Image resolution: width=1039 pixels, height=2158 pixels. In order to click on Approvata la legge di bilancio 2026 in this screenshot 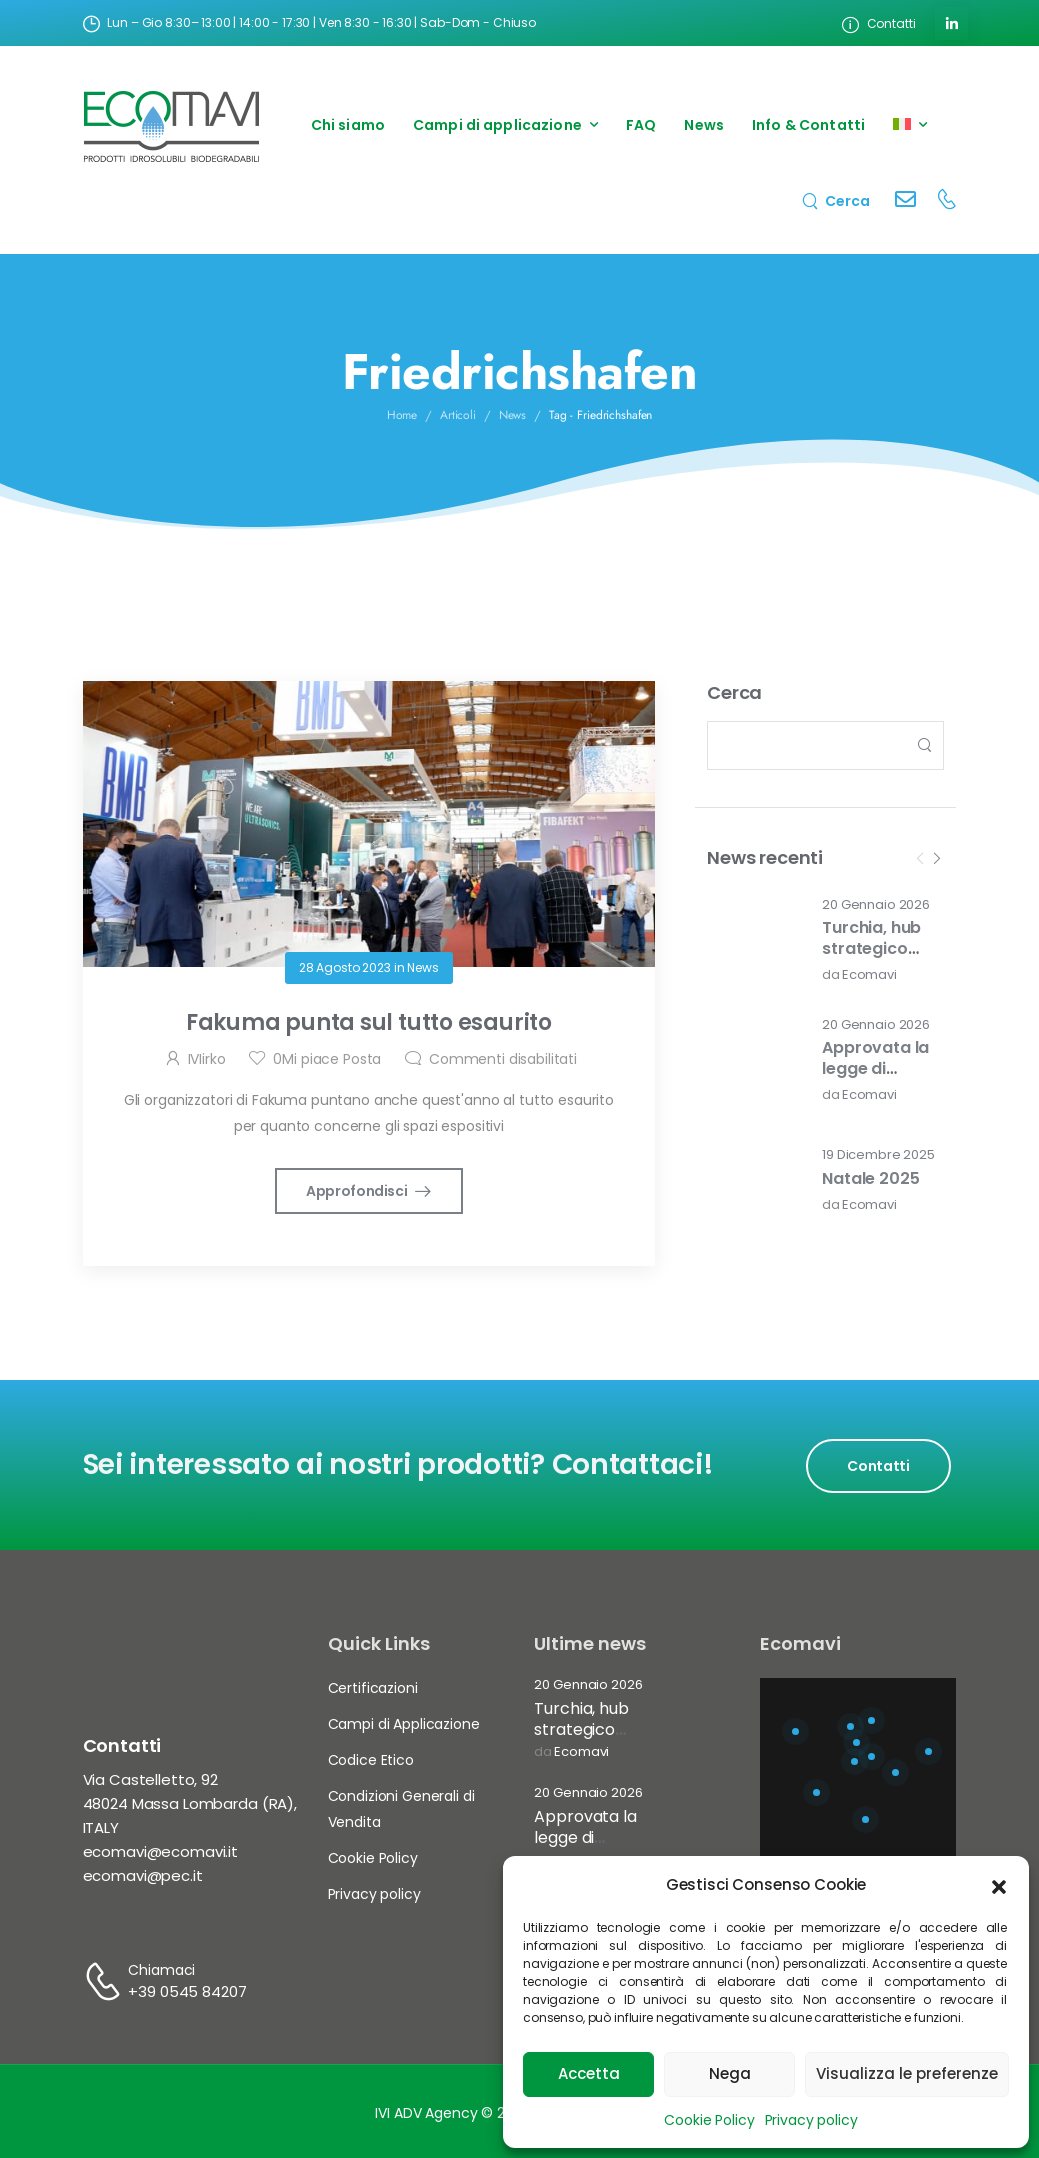, I will do `click(876, 1068)`.